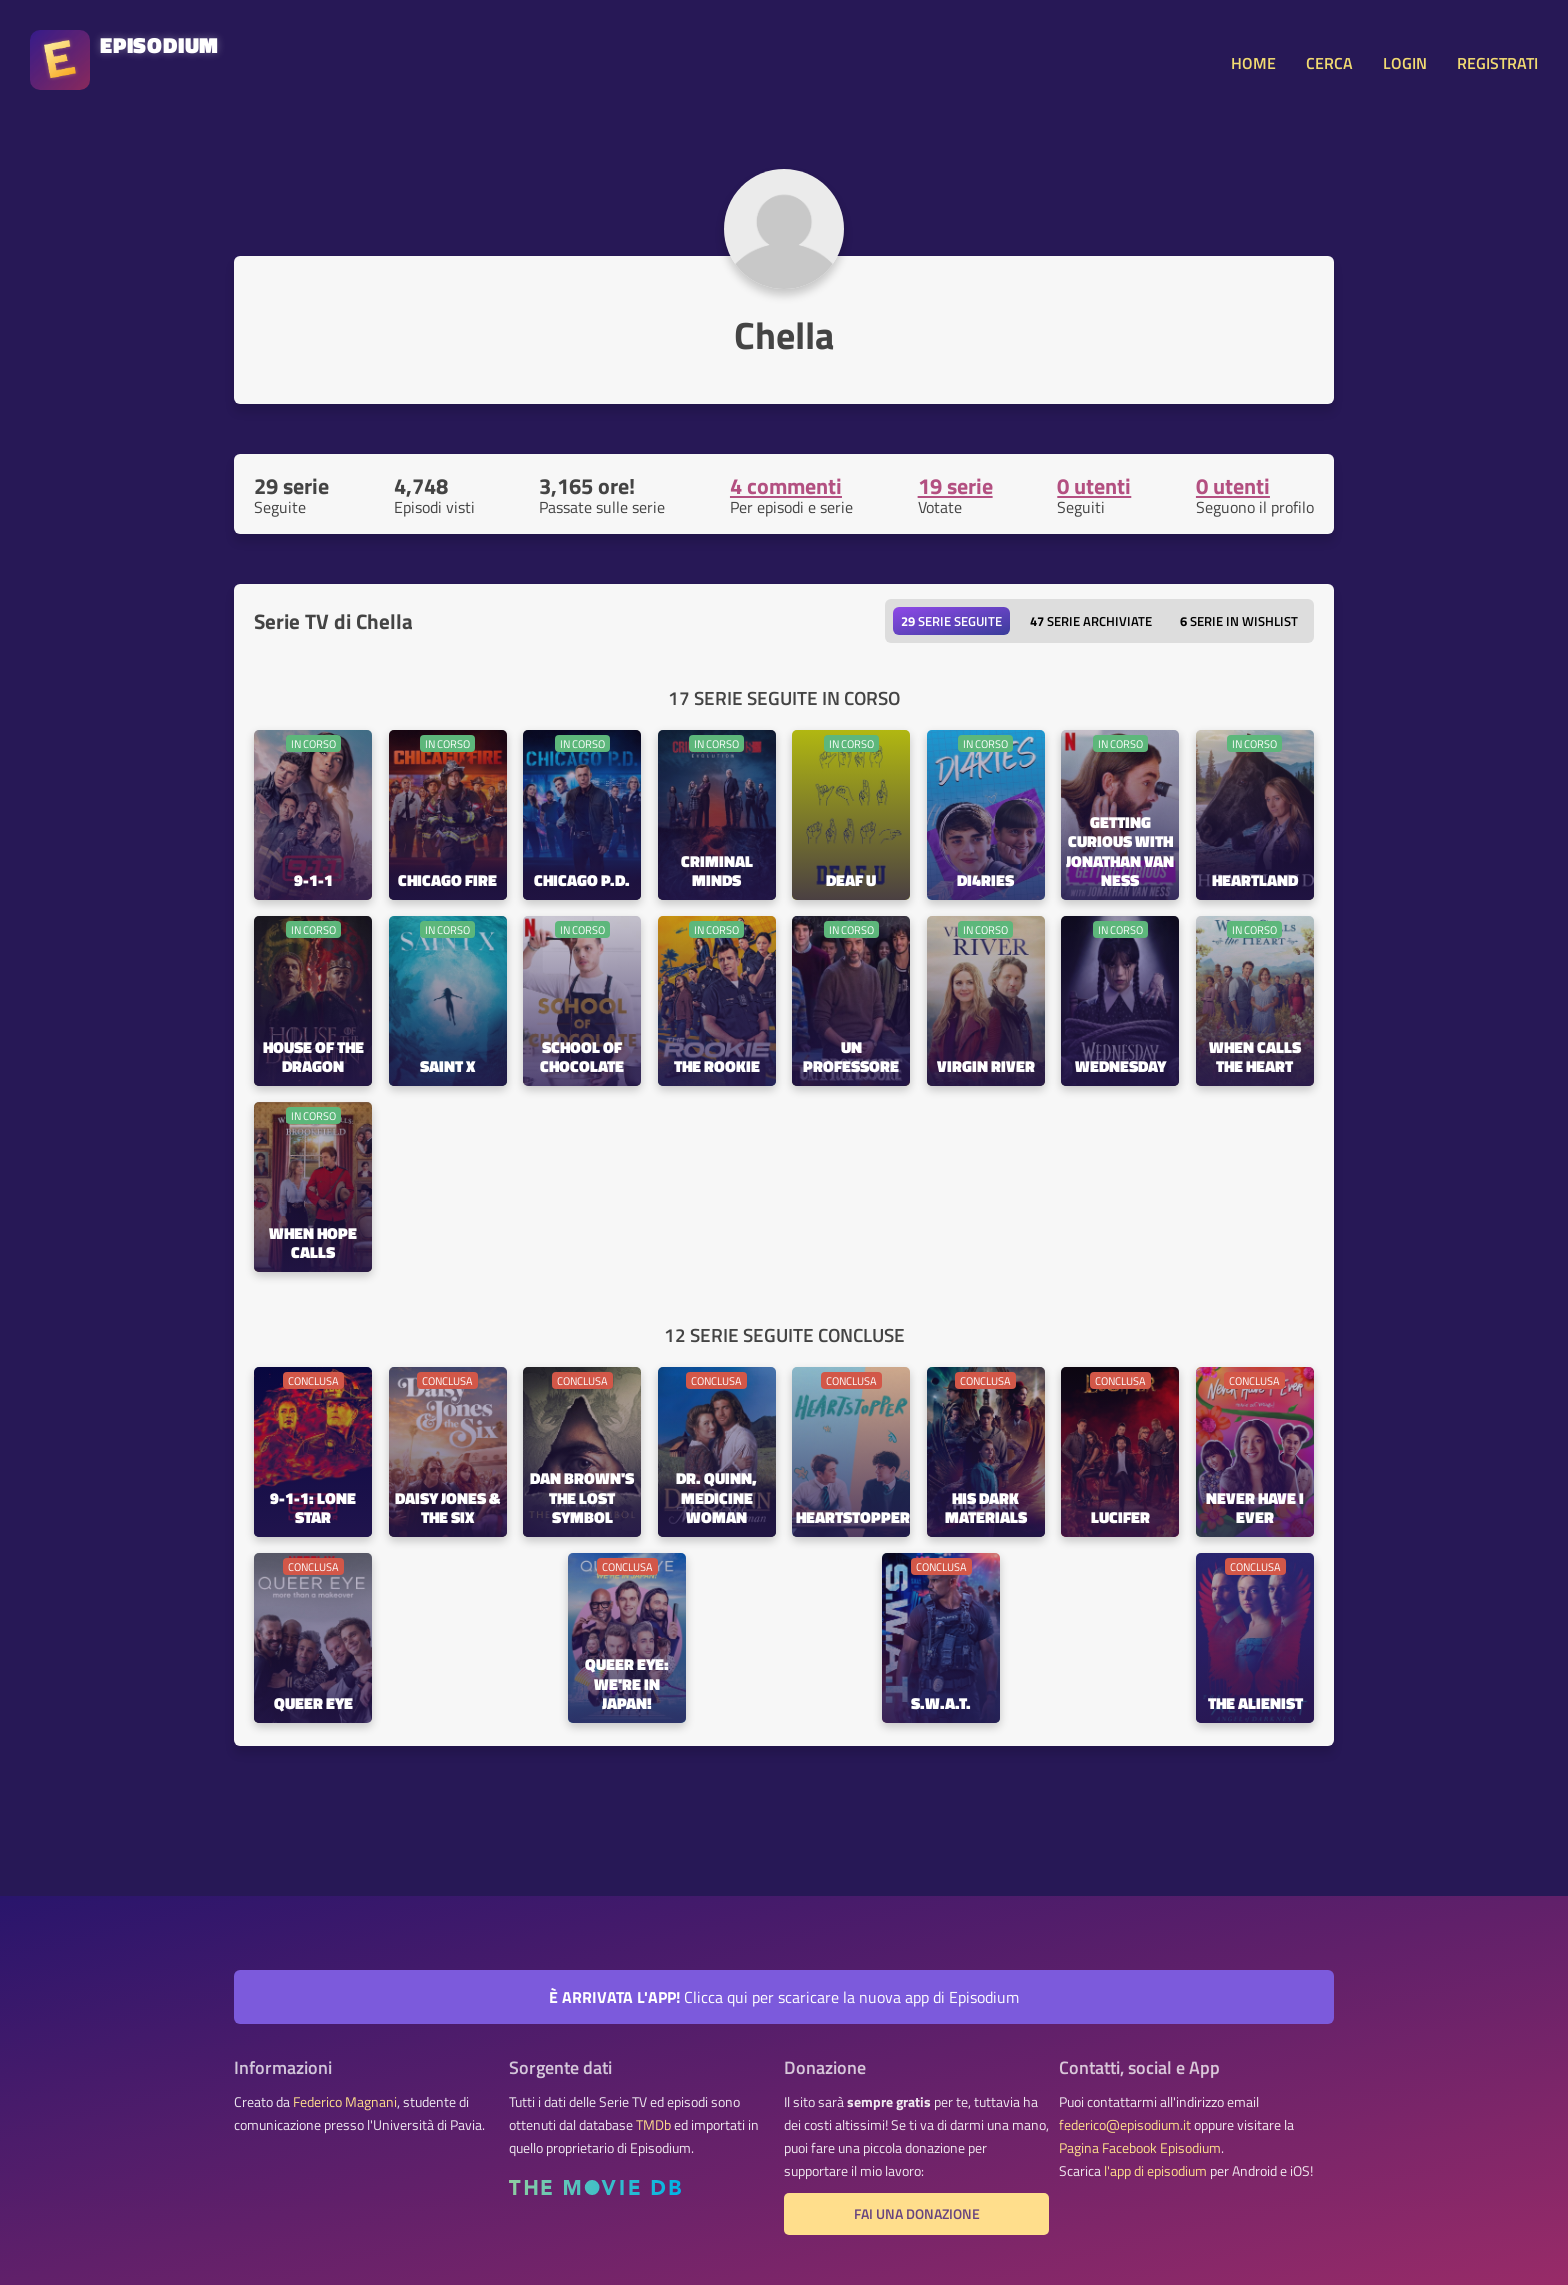 The height and width of the screenshot is (2285, 1568). What do you see at coordinates (582, 1058) in the screenshot?
I see `School of Chocolate` at bounding box center [582, 1058].